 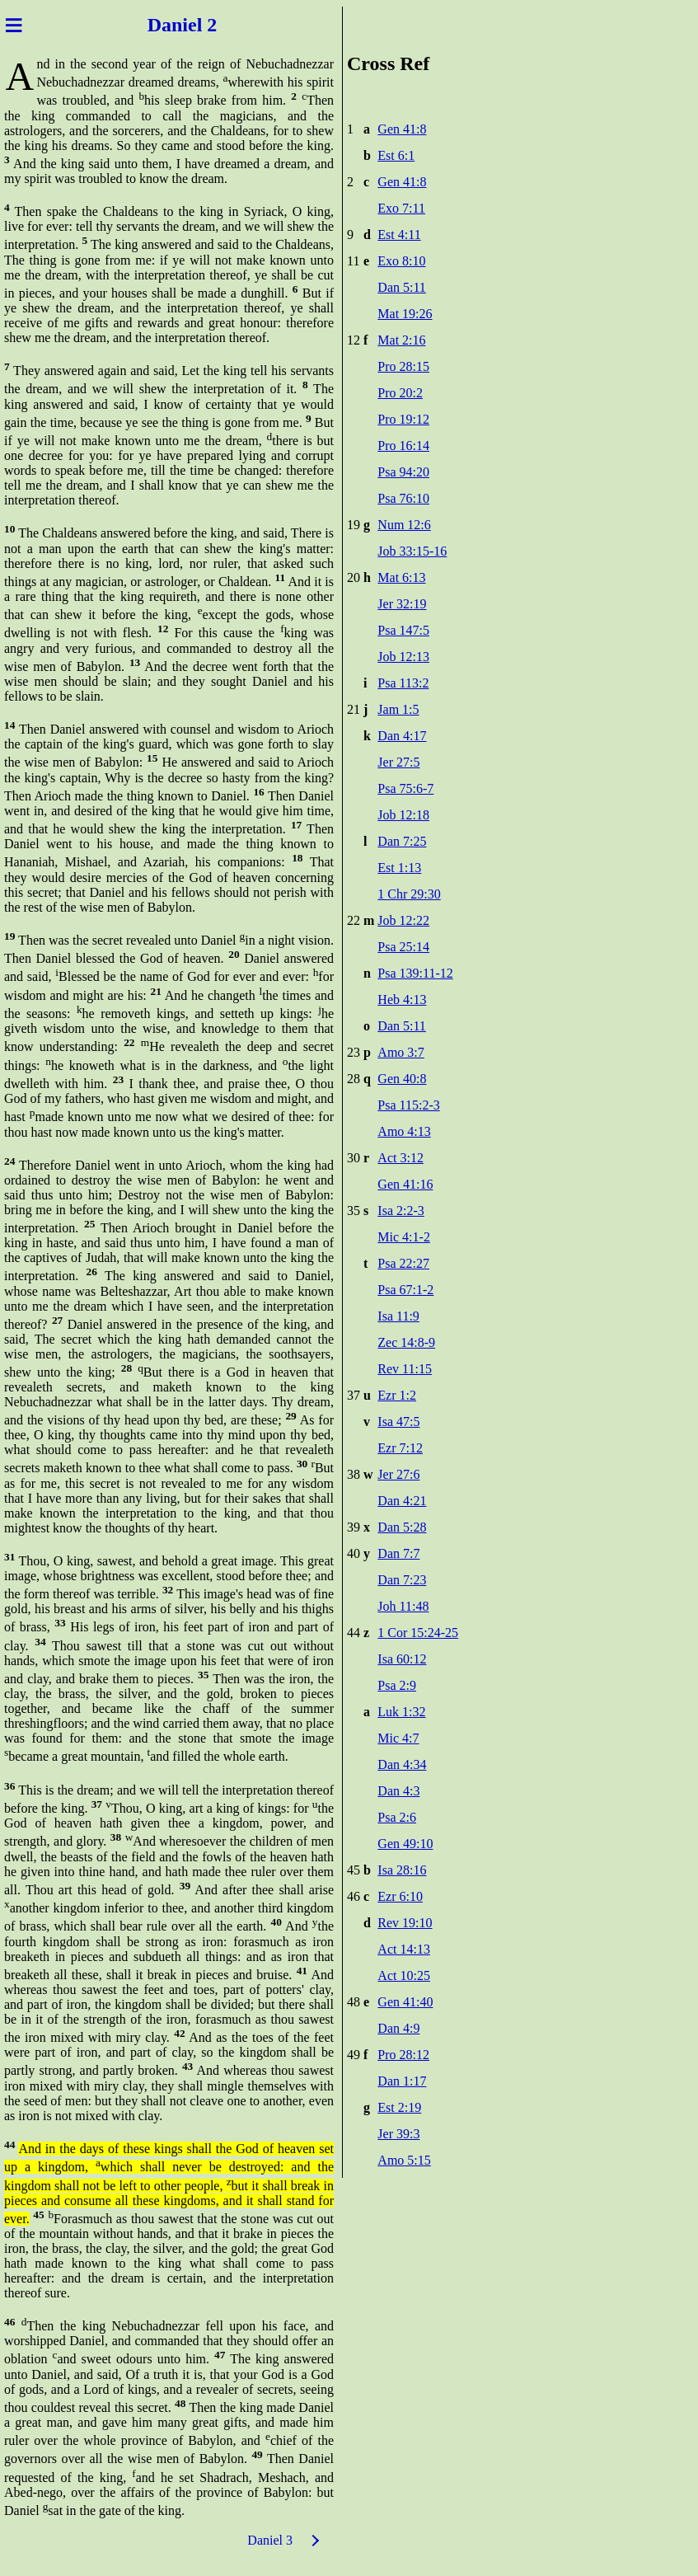 I want to click on Mat 6:13, so click(x=401, y=577).